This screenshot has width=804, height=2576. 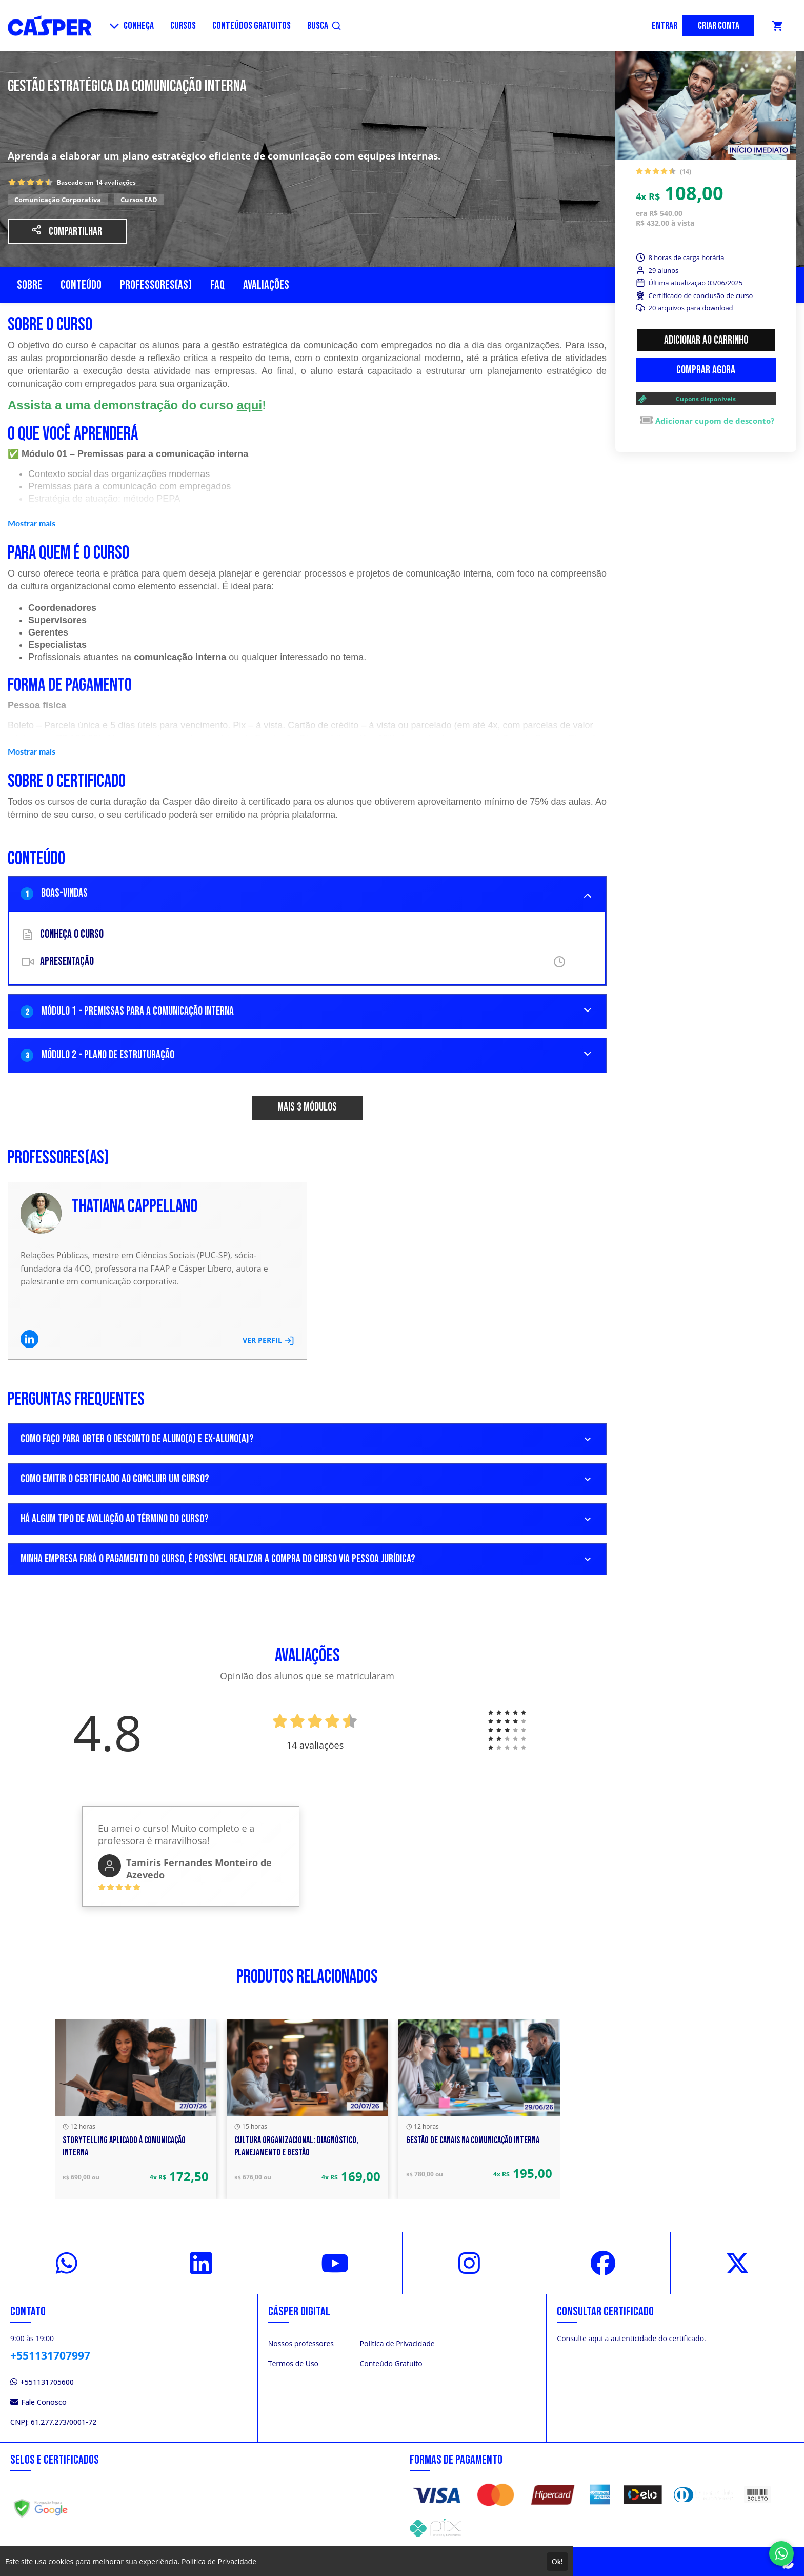 I want to click on BUSCA, so click(x=324, y=25).